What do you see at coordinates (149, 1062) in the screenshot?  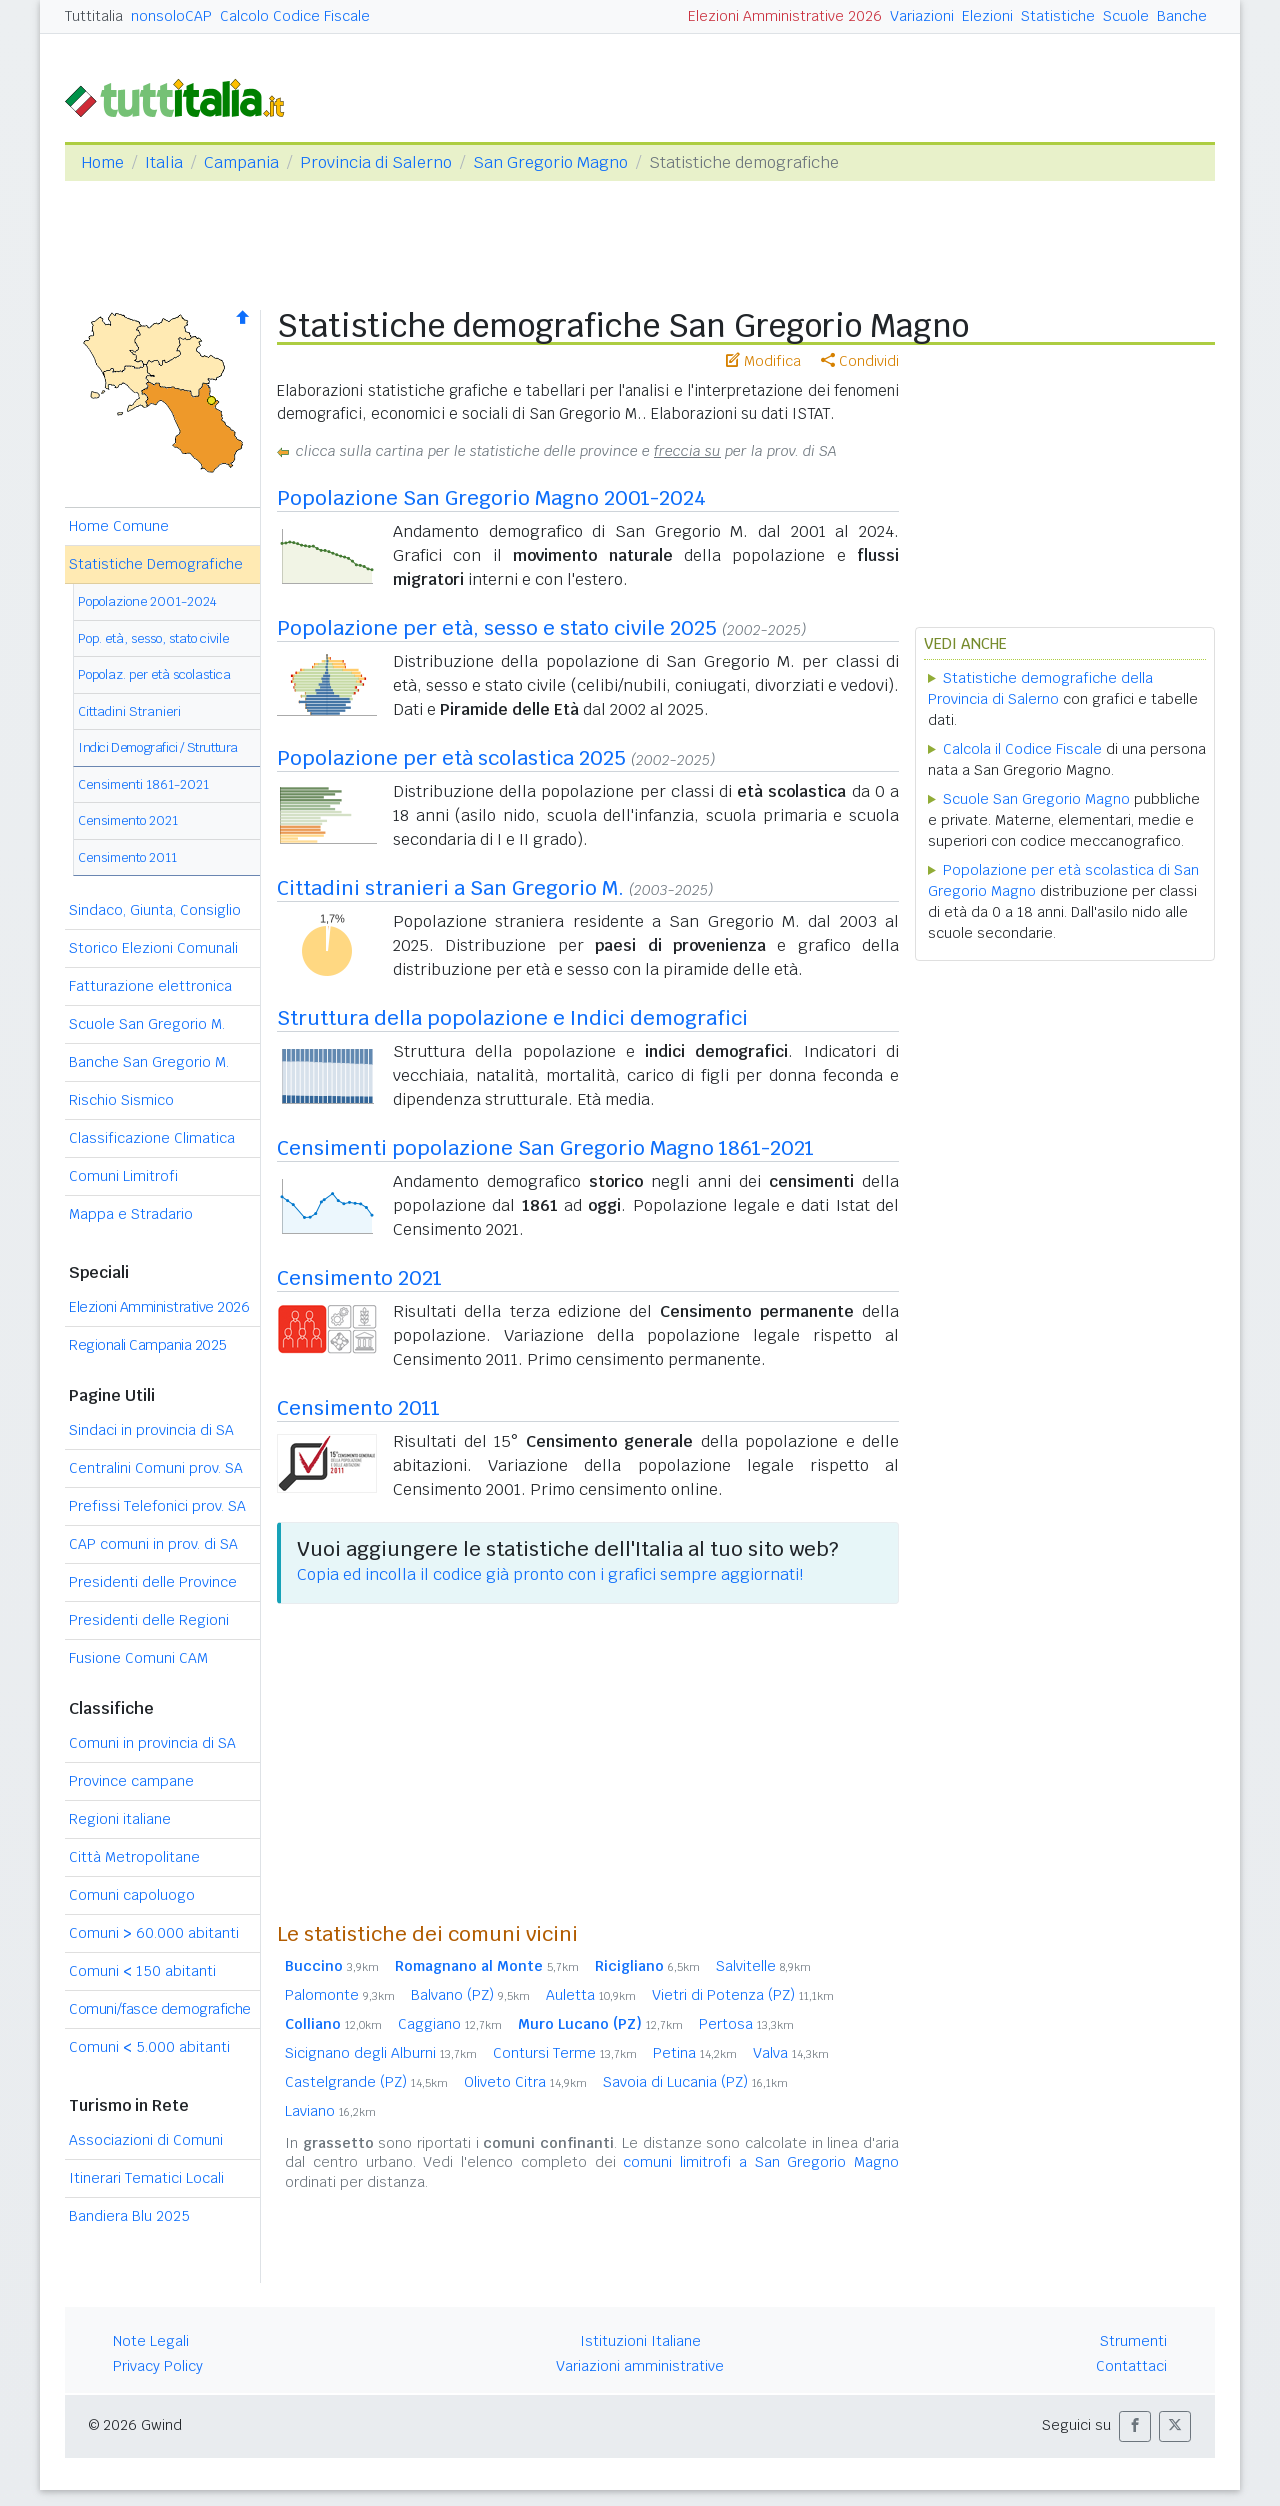 I see `Banche San Gregorio M.` at bounding box center [149, 1062].